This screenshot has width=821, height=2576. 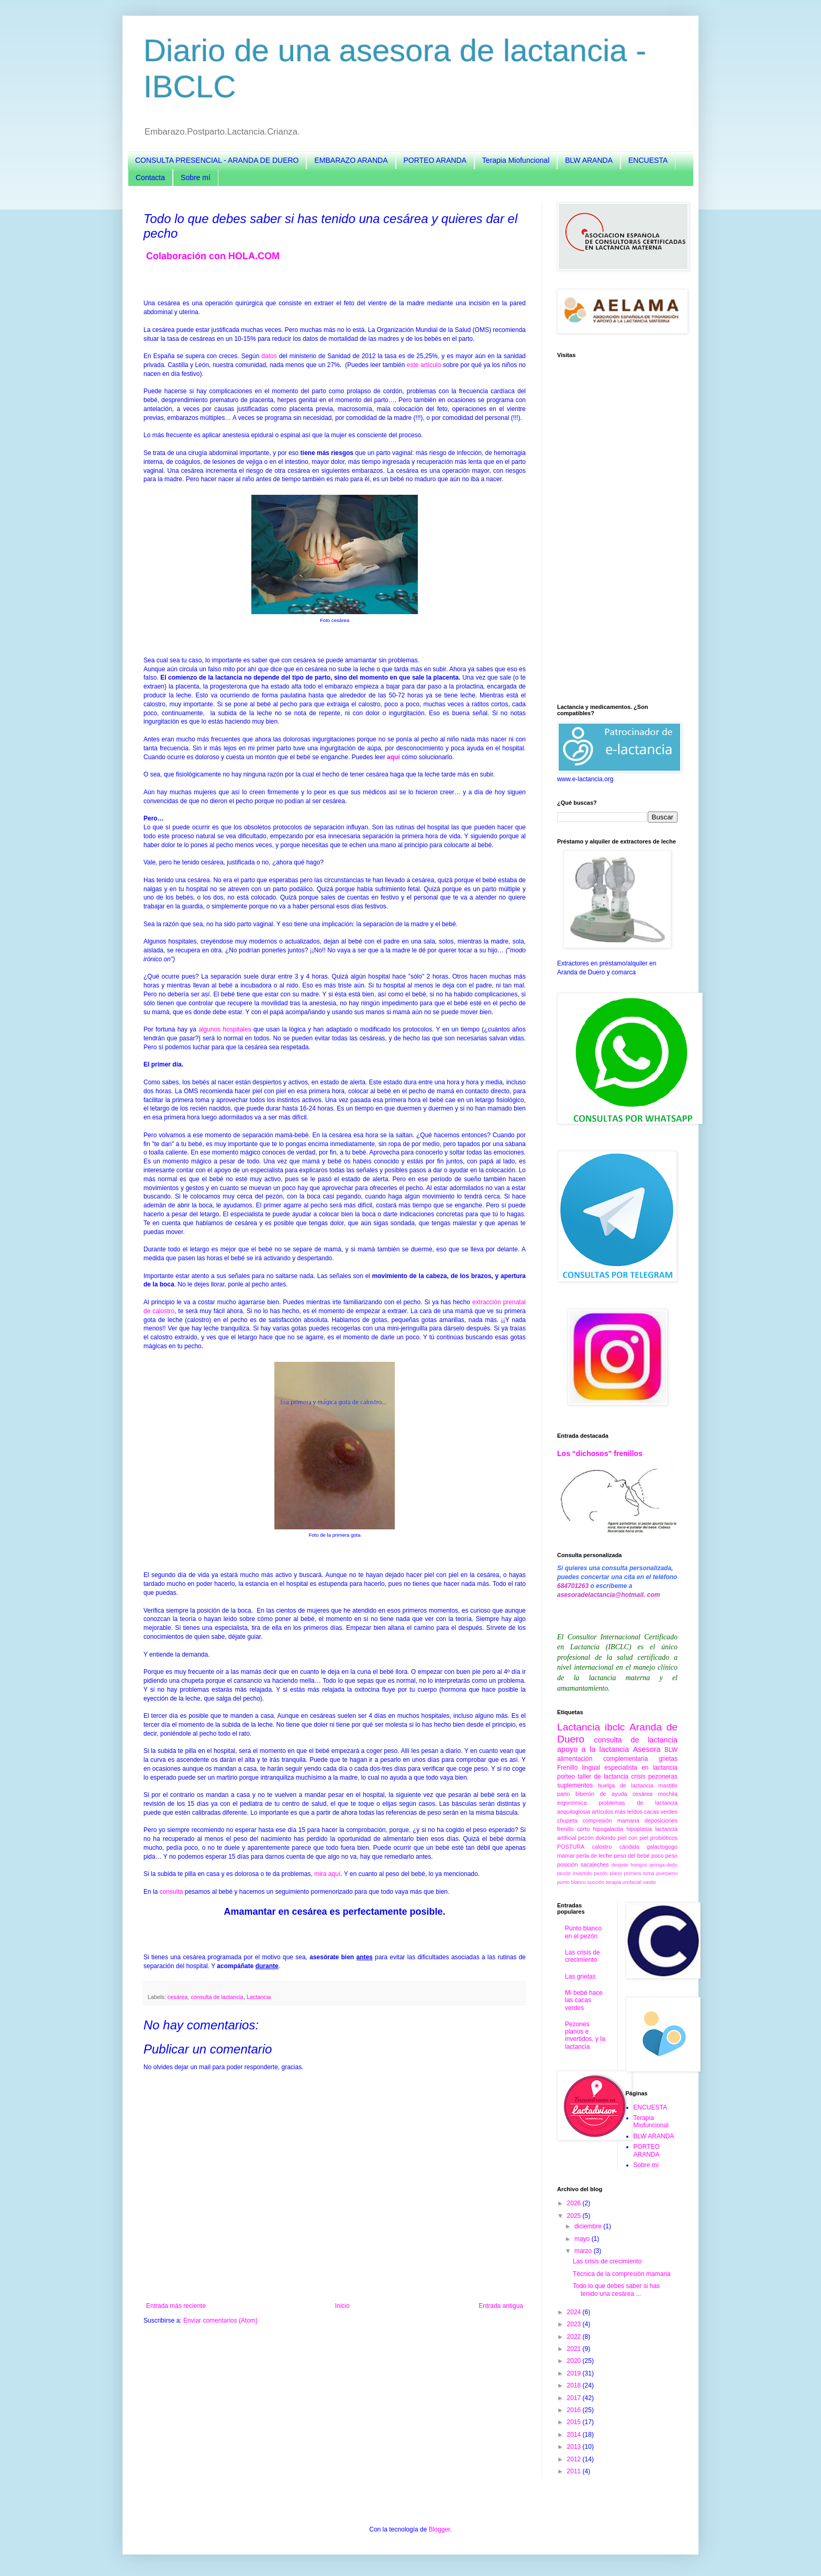 I want to click on BLW ARANDA, so click(x=589, y=160).